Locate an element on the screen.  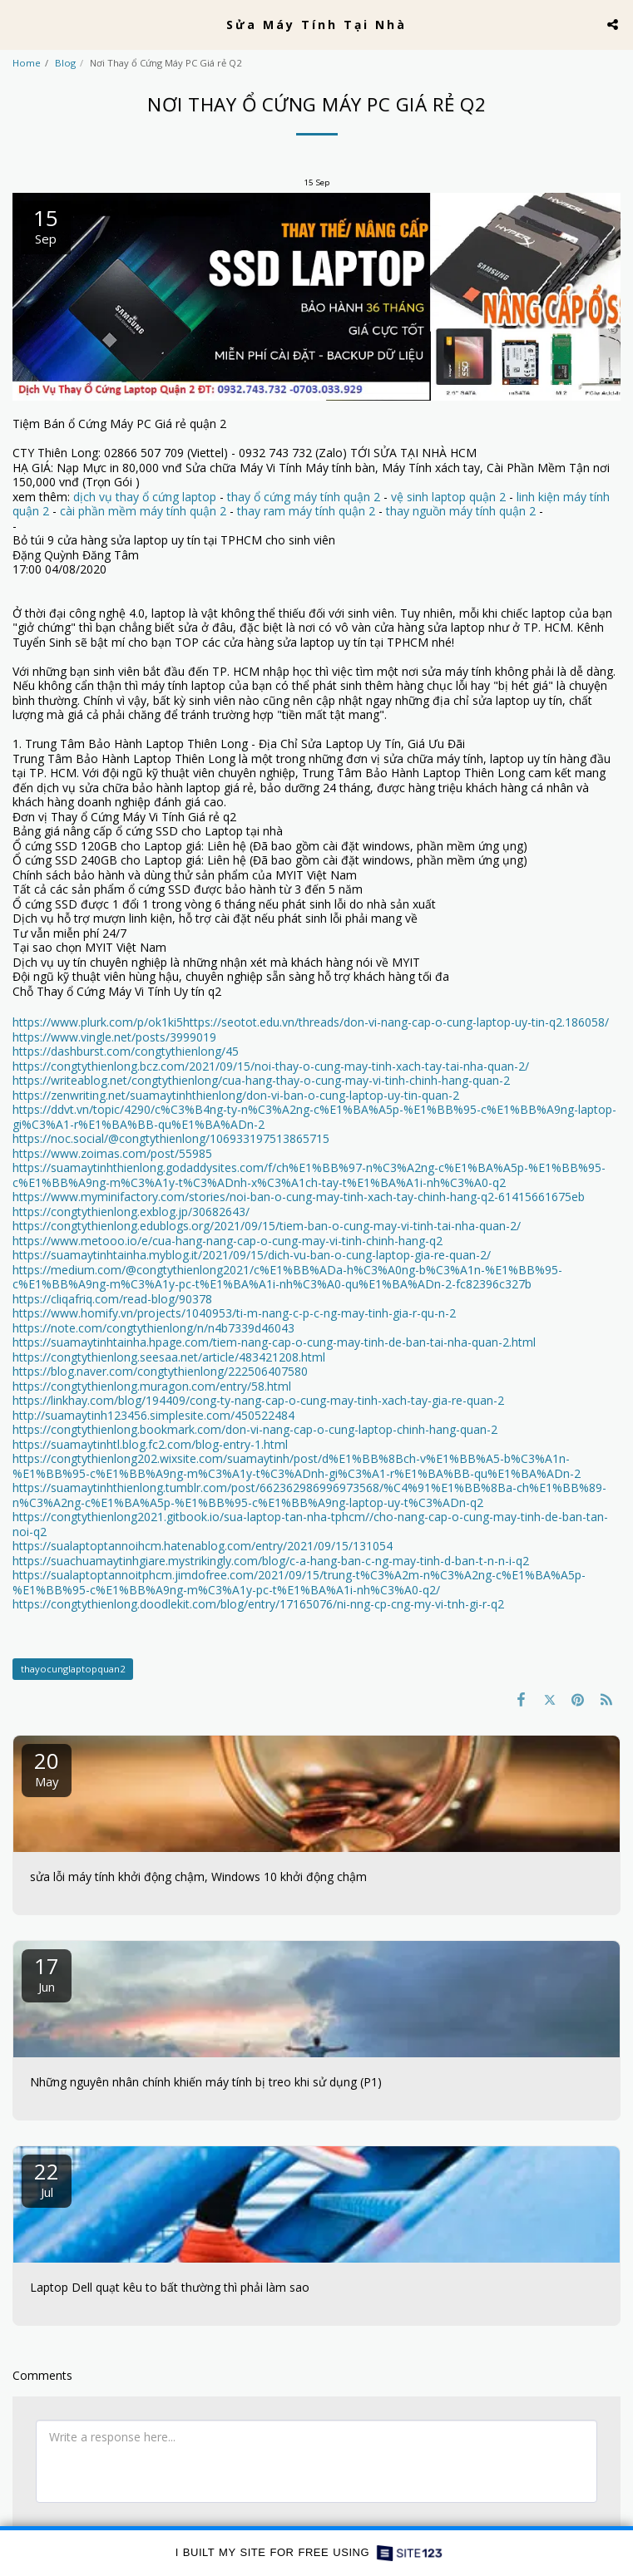
https://congtythienlong.doodlekit.com/blog/entry/17165076/ni-nng-cp-cng-my-vi-tnh-gi-r-q2 is located at coordinates (258, 1604).